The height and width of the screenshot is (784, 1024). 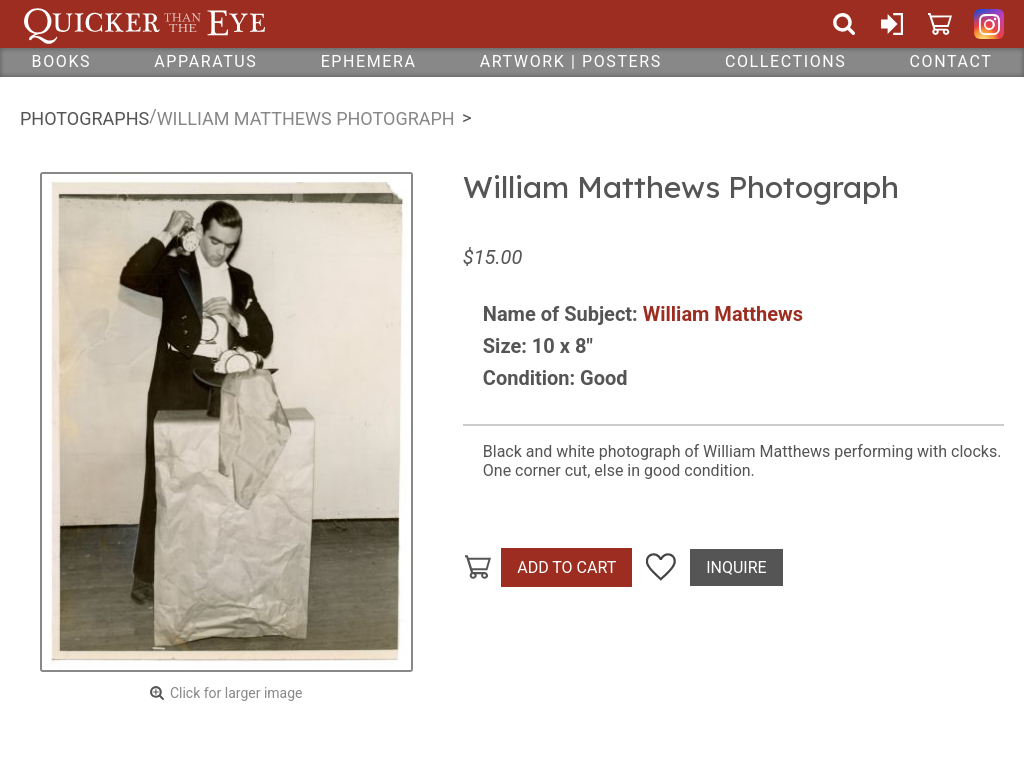 What do you see at coordinates (989, 24) in the screenshot?
I see `Quicker Than The Eye on Instagram` at bounding box center [989, 24].